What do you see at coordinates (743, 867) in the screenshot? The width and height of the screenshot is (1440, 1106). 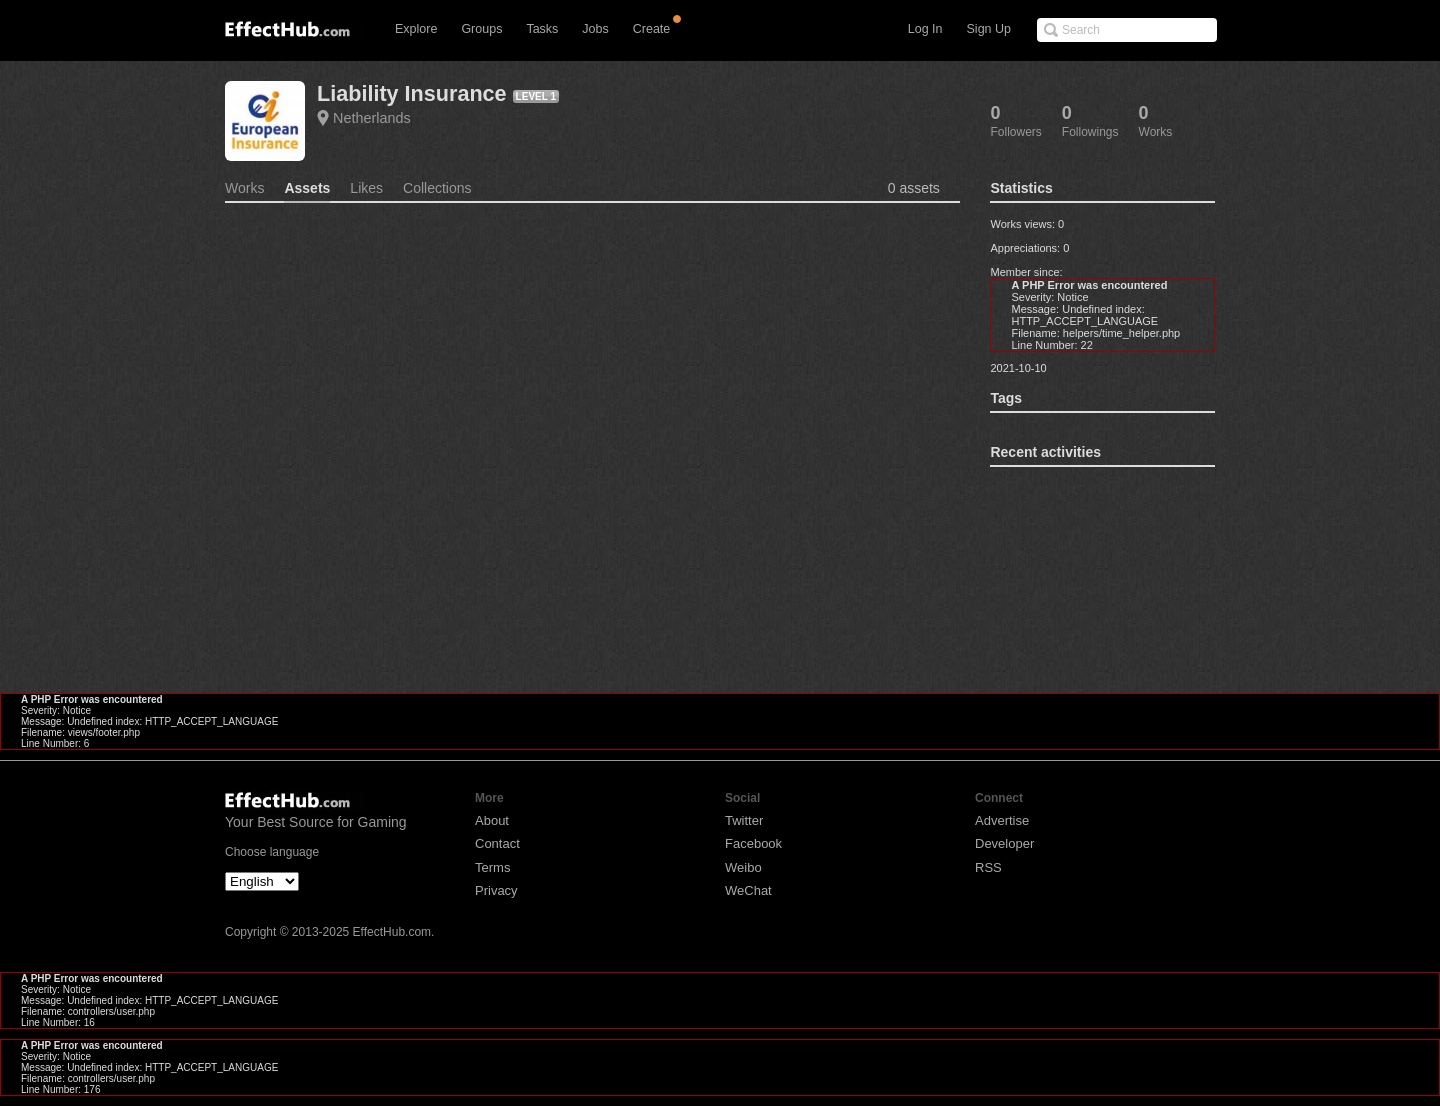 I see `Weibo` at bounding box center [743, 867].